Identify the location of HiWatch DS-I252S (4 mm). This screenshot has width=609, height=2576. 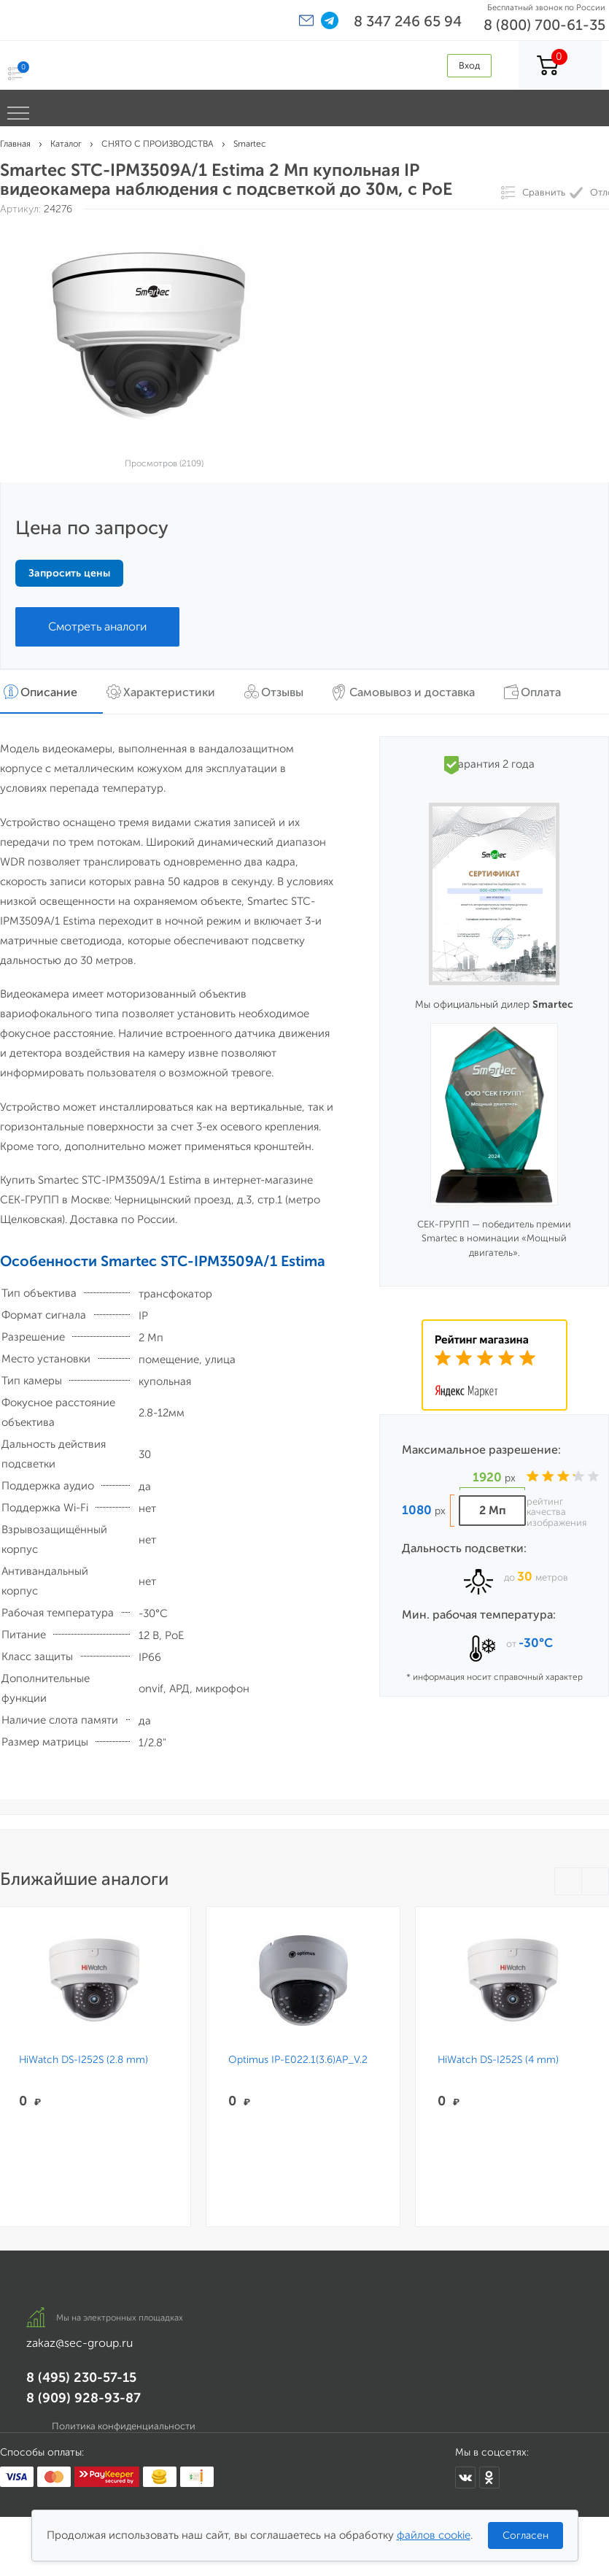
(489, 2060).